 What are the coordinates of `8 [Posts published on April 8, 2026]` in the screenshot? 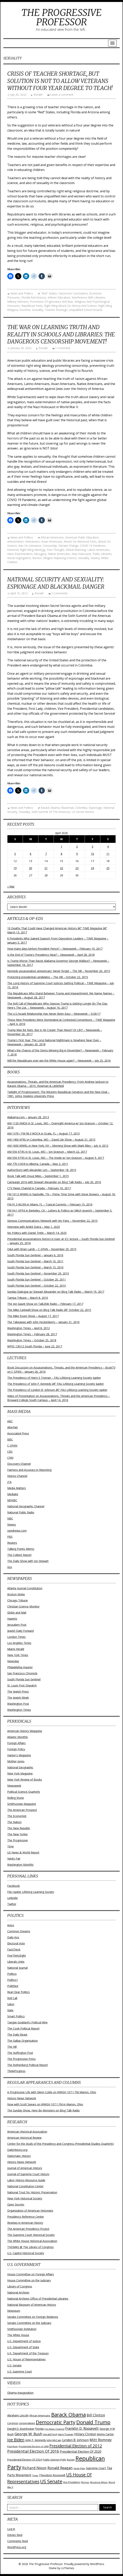 It's located at (61, 854).